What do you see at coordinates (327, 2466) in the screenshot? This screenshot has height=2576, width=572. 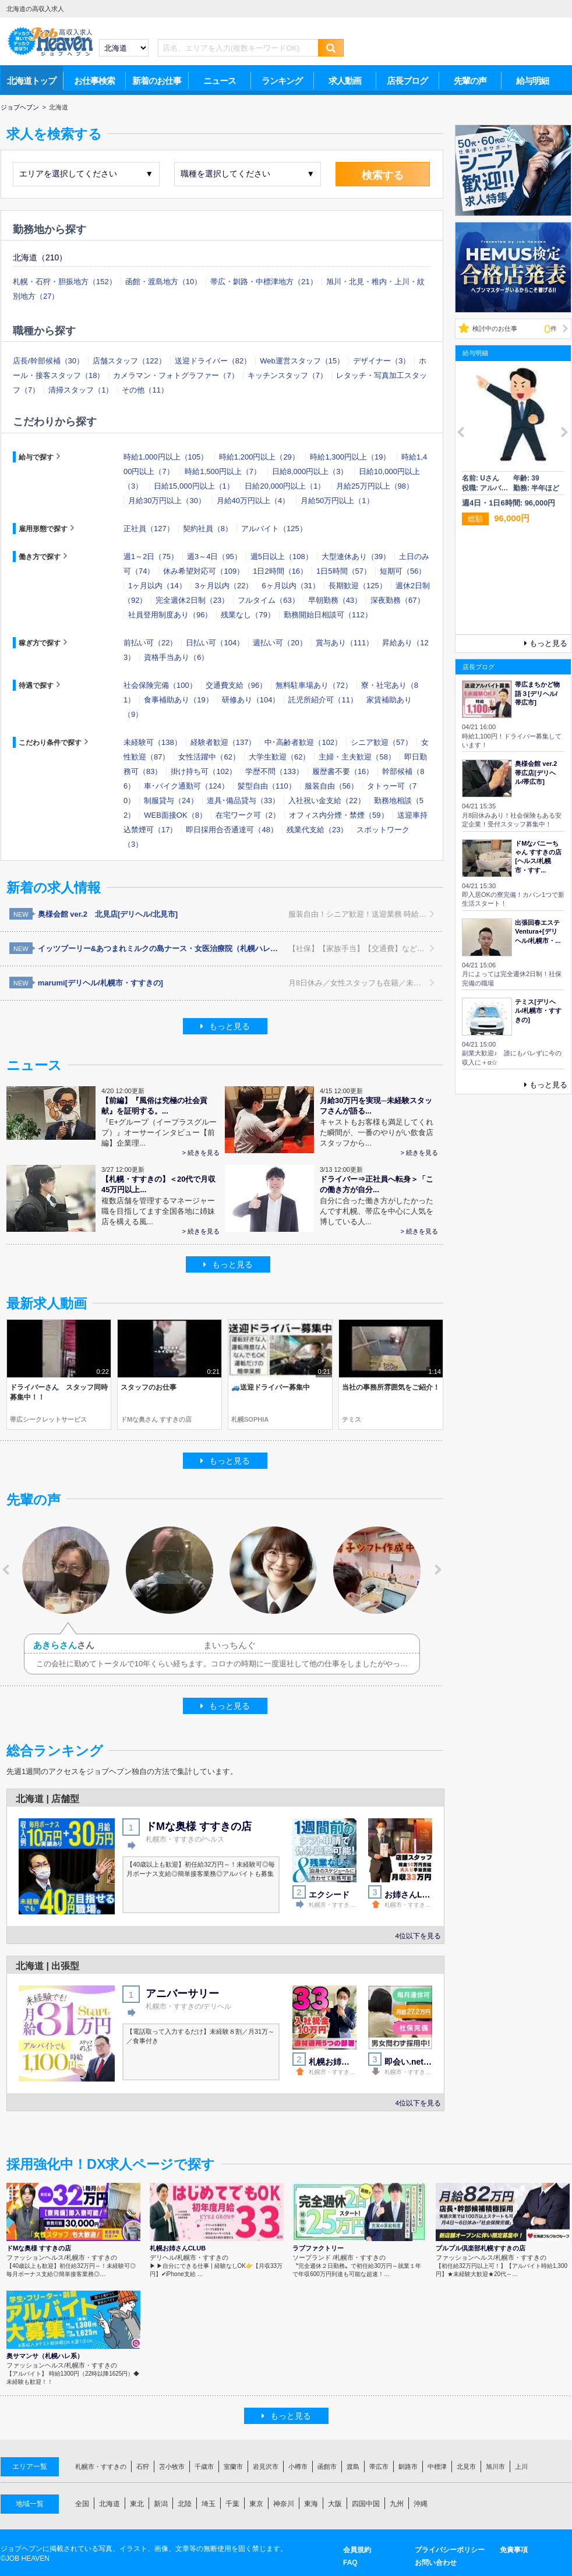 I see `函館市` at bounding box center [327, 2466].